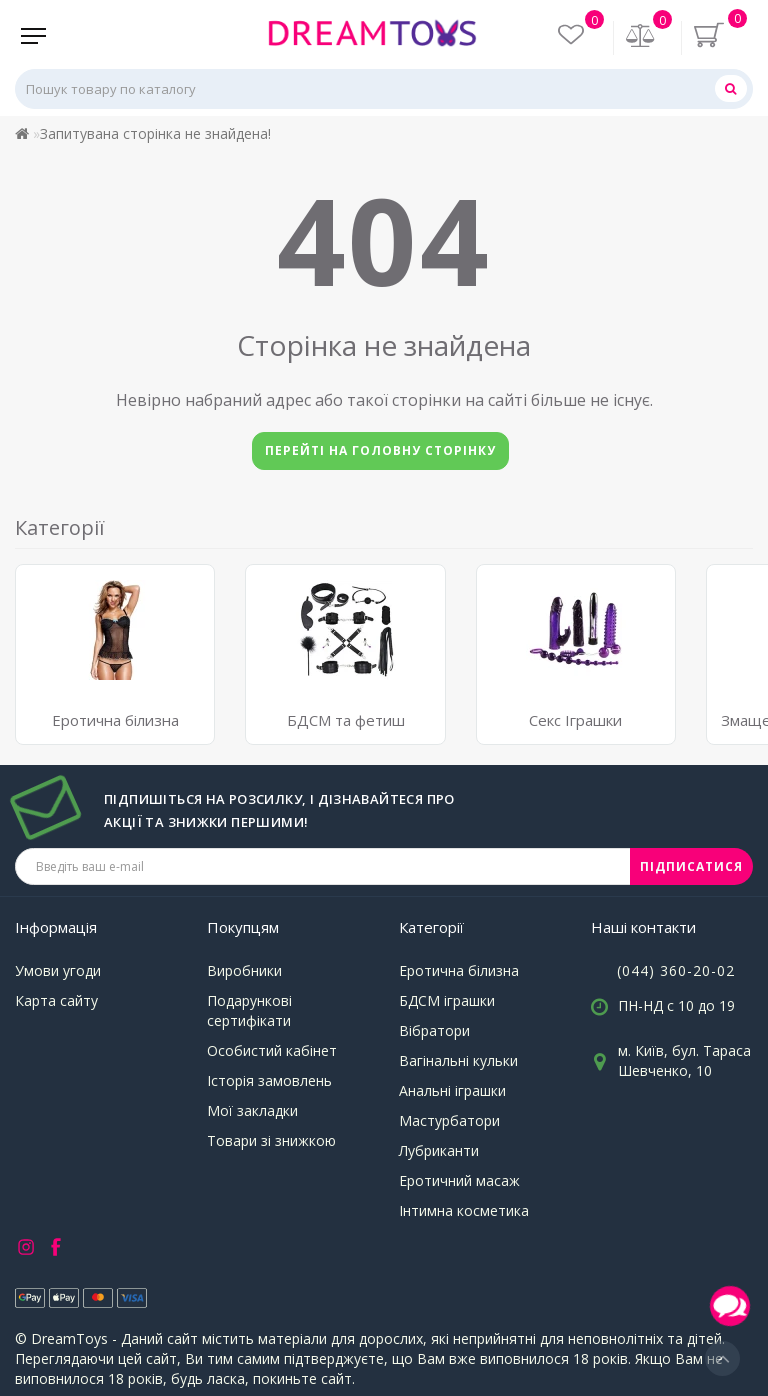  Describe the element at coordinates (58, 970) in the screenshot. I see `Умови угоди` at that location.